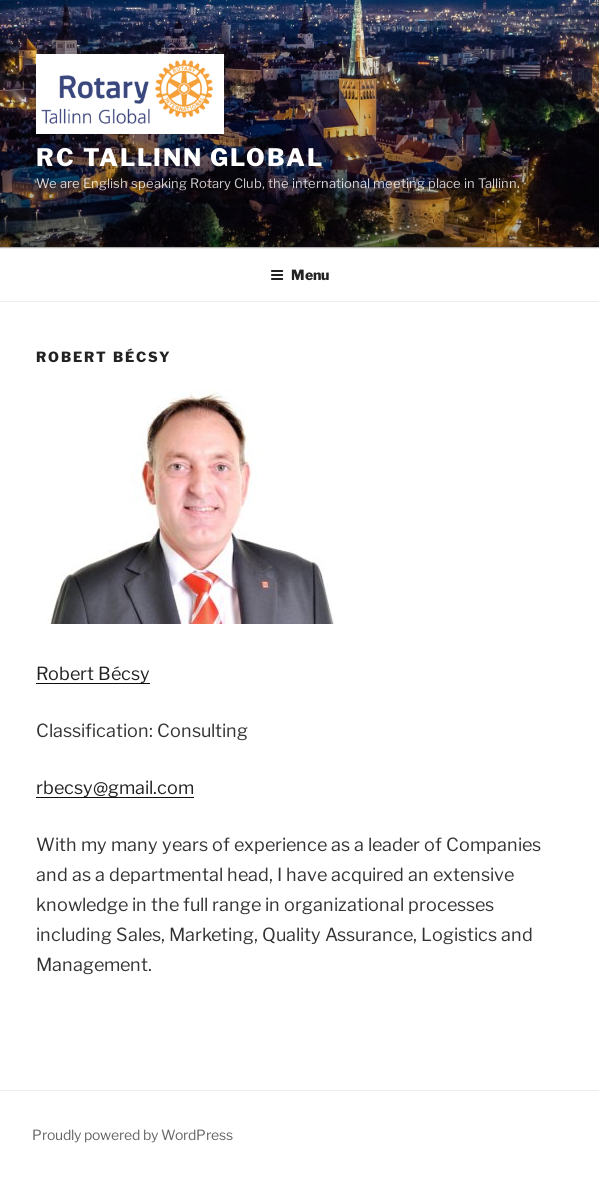 The width and height of the screenshot is (599, 1185). What do you see at coordinates (180, 157) in the screenshot?
I see `RC Tallinn Global` at bounding box center [180, 157].